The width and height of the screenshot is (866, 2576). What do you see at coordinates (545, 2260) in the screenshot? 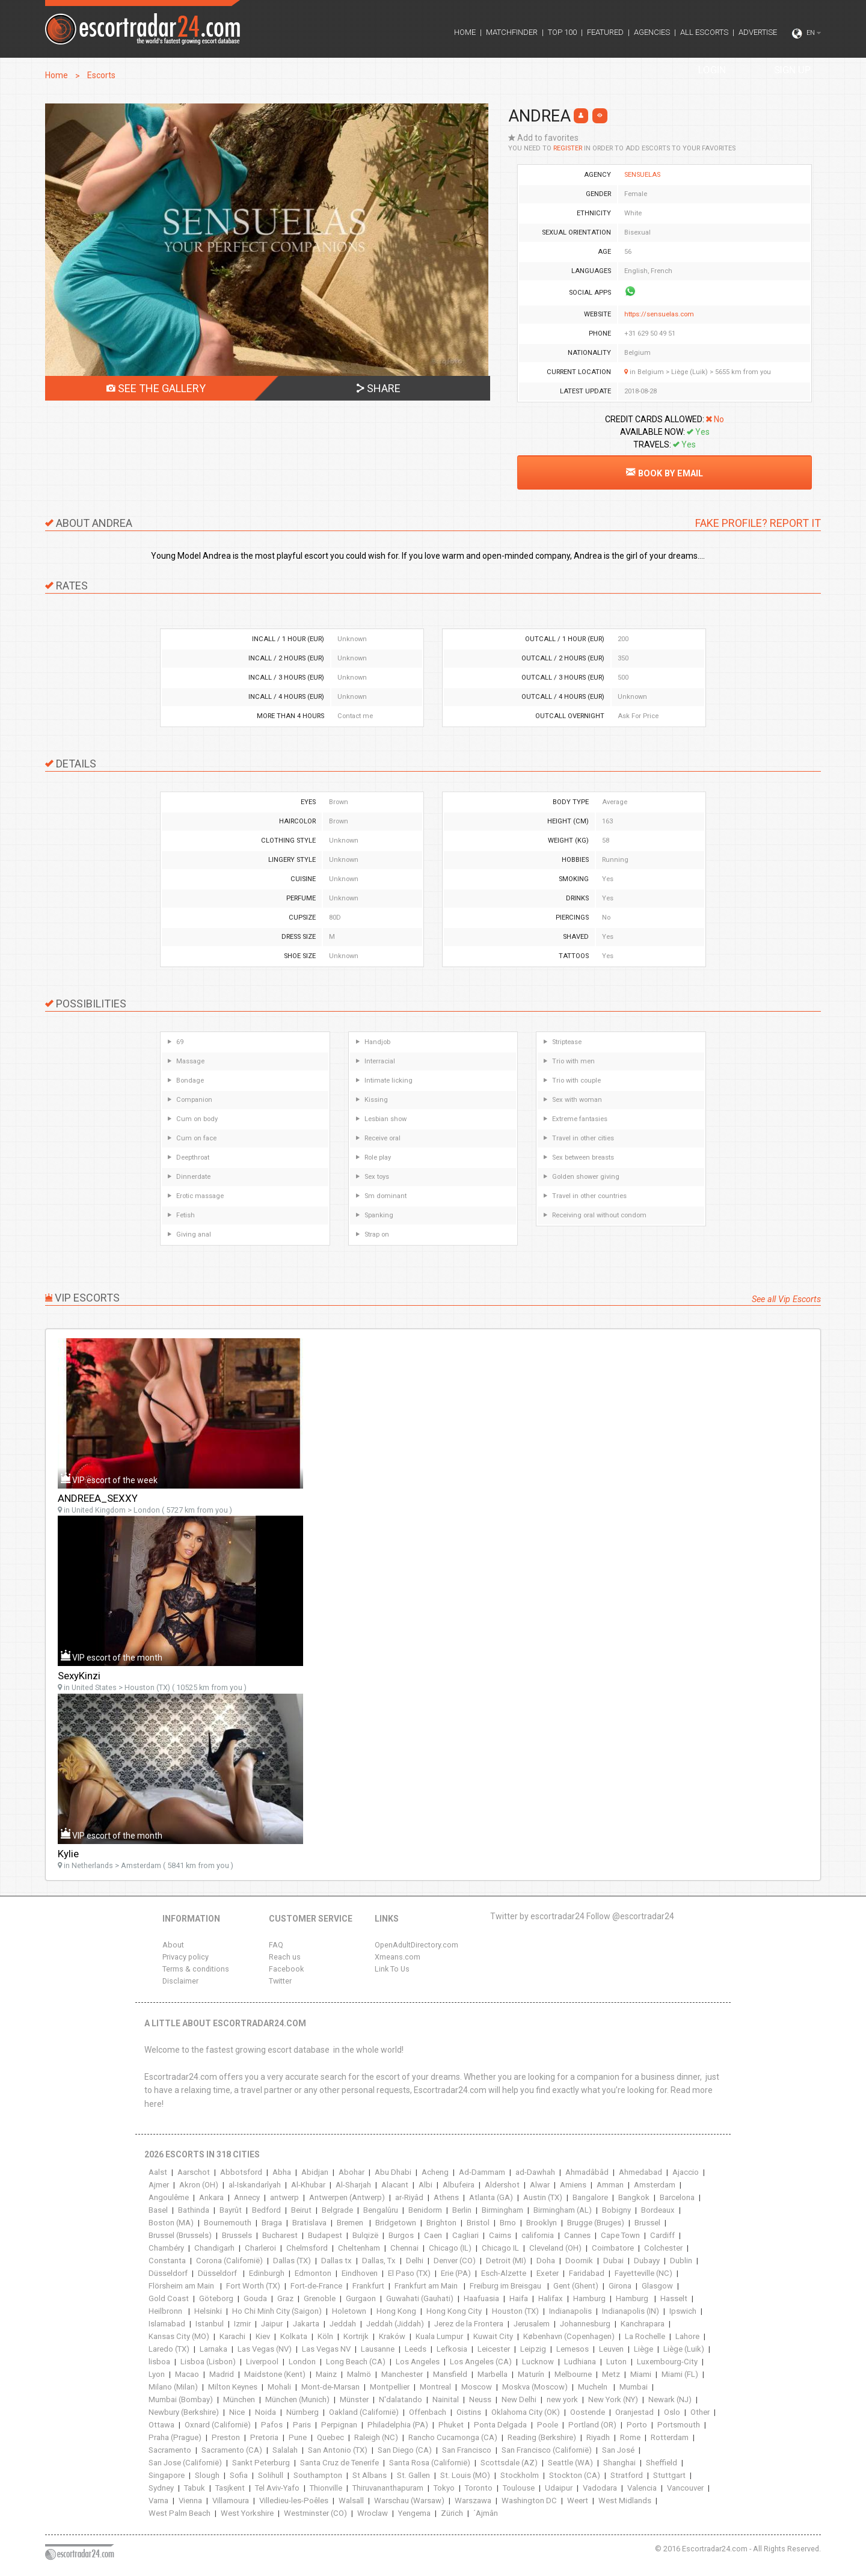
I see `Doha` at bounding box center [545, 2260].